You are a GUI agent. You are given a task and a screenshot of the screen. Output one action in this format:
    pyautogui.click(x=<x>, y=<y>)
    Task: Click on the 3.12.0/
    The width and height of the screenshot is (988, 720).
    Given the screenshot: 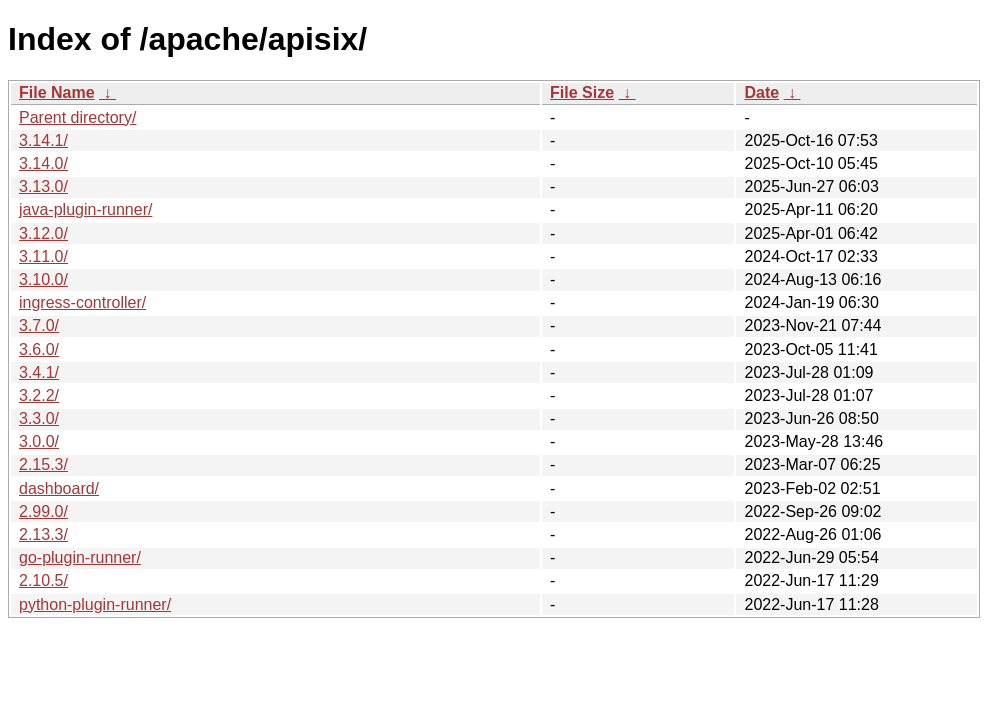 What is the action you would take?
    pyautogui.click(x=43, y=233)
    